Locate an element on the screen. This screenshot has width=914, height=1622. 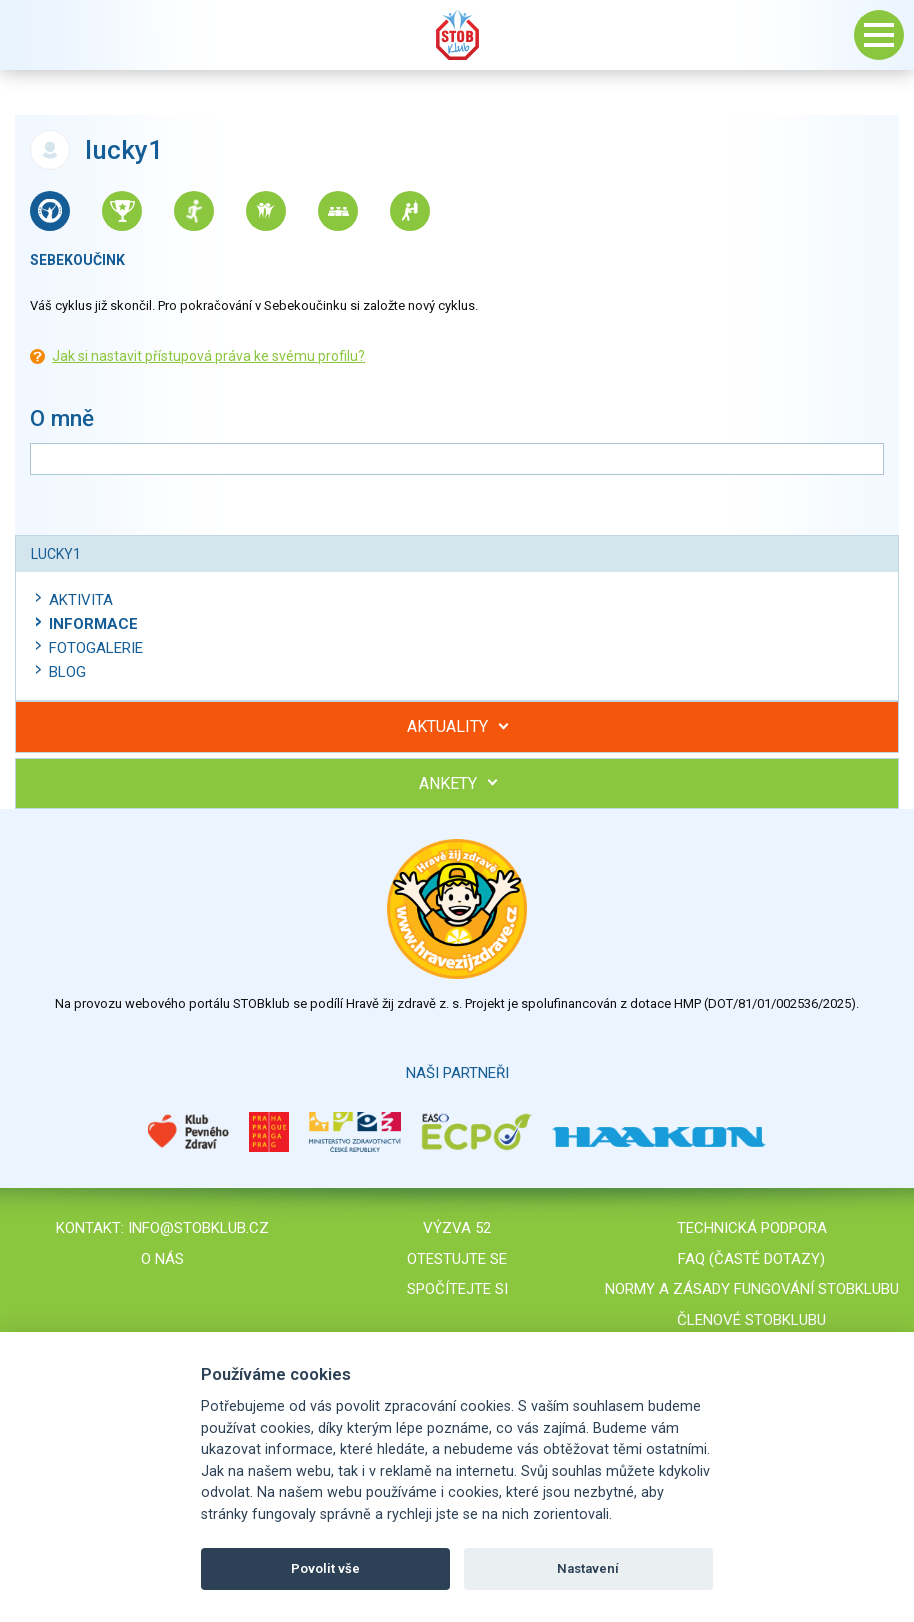
Nastavení is located at coordinates (588, 1568).